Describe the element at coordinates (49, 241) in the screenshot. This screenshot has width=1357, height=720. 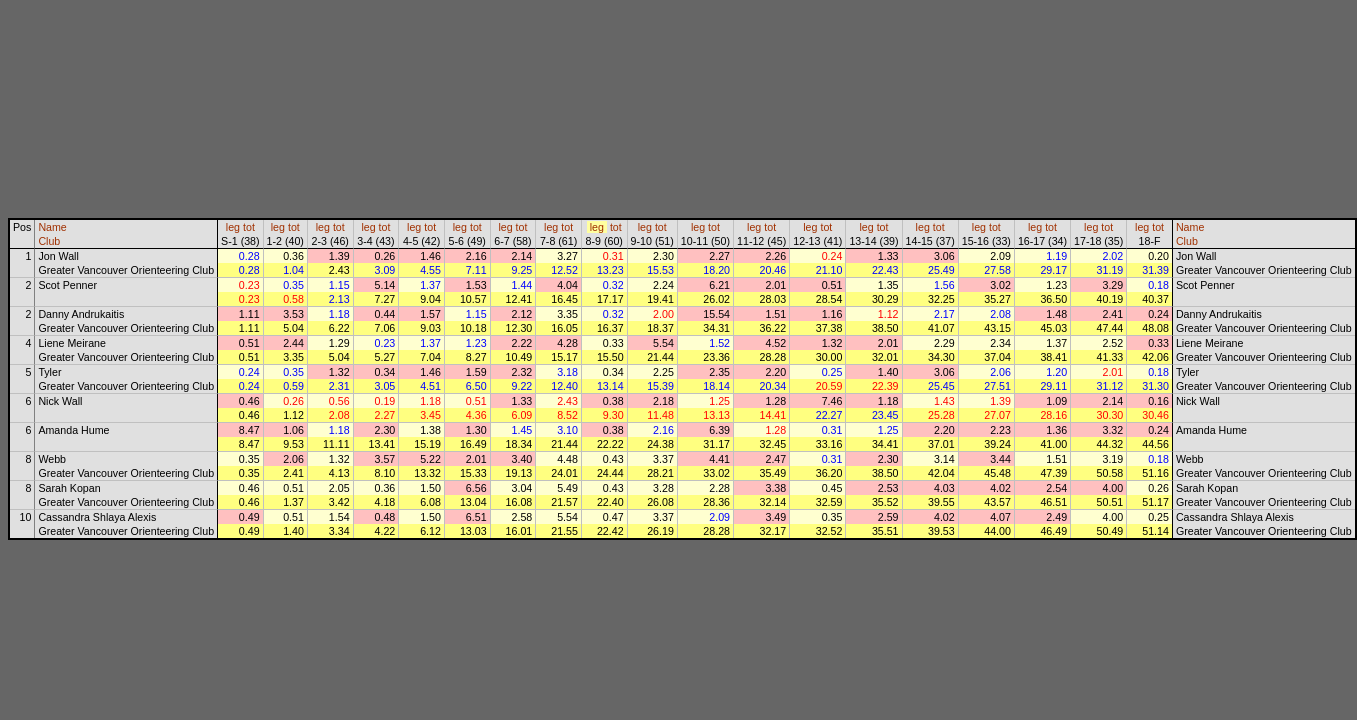
I see `Club` at that location.